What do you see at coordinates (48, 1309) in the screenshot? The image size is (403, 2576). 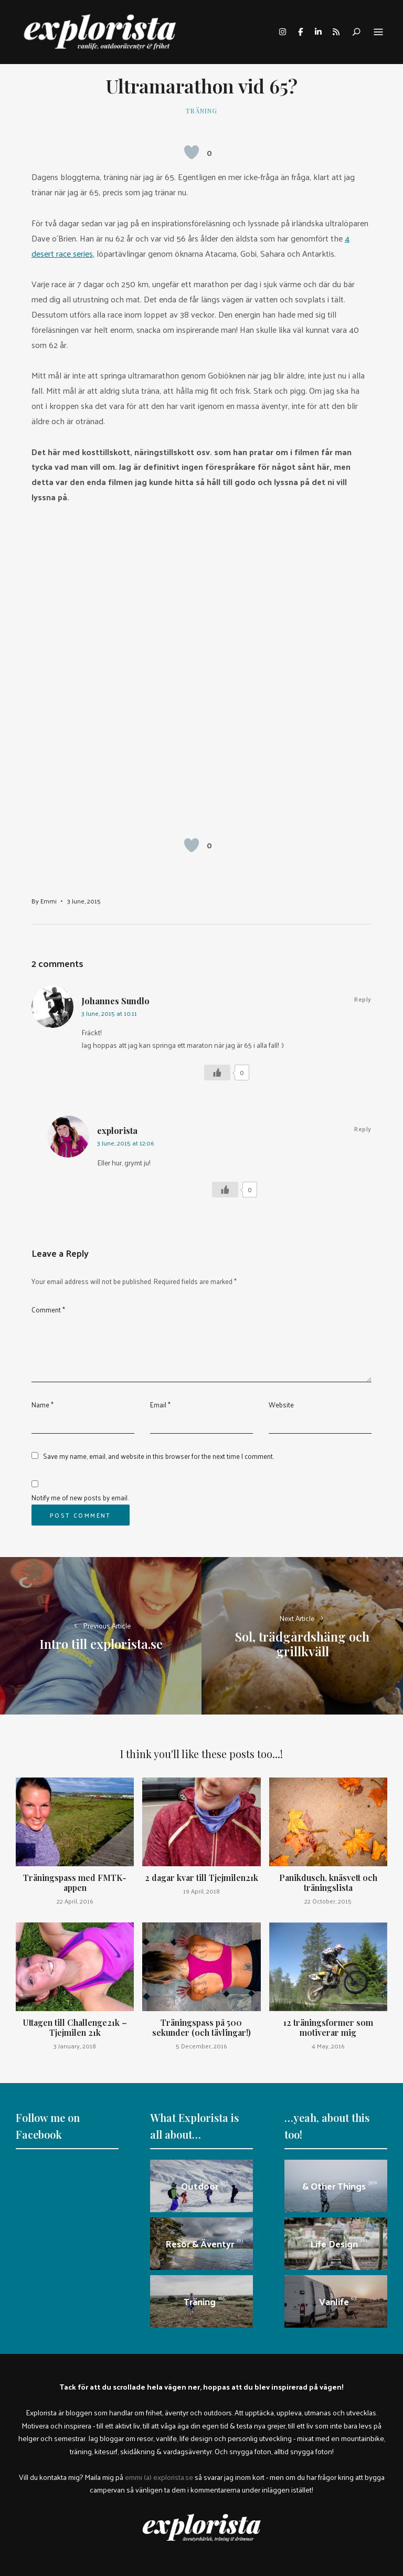 I see `Comment` at bounding box center [48, 1309].